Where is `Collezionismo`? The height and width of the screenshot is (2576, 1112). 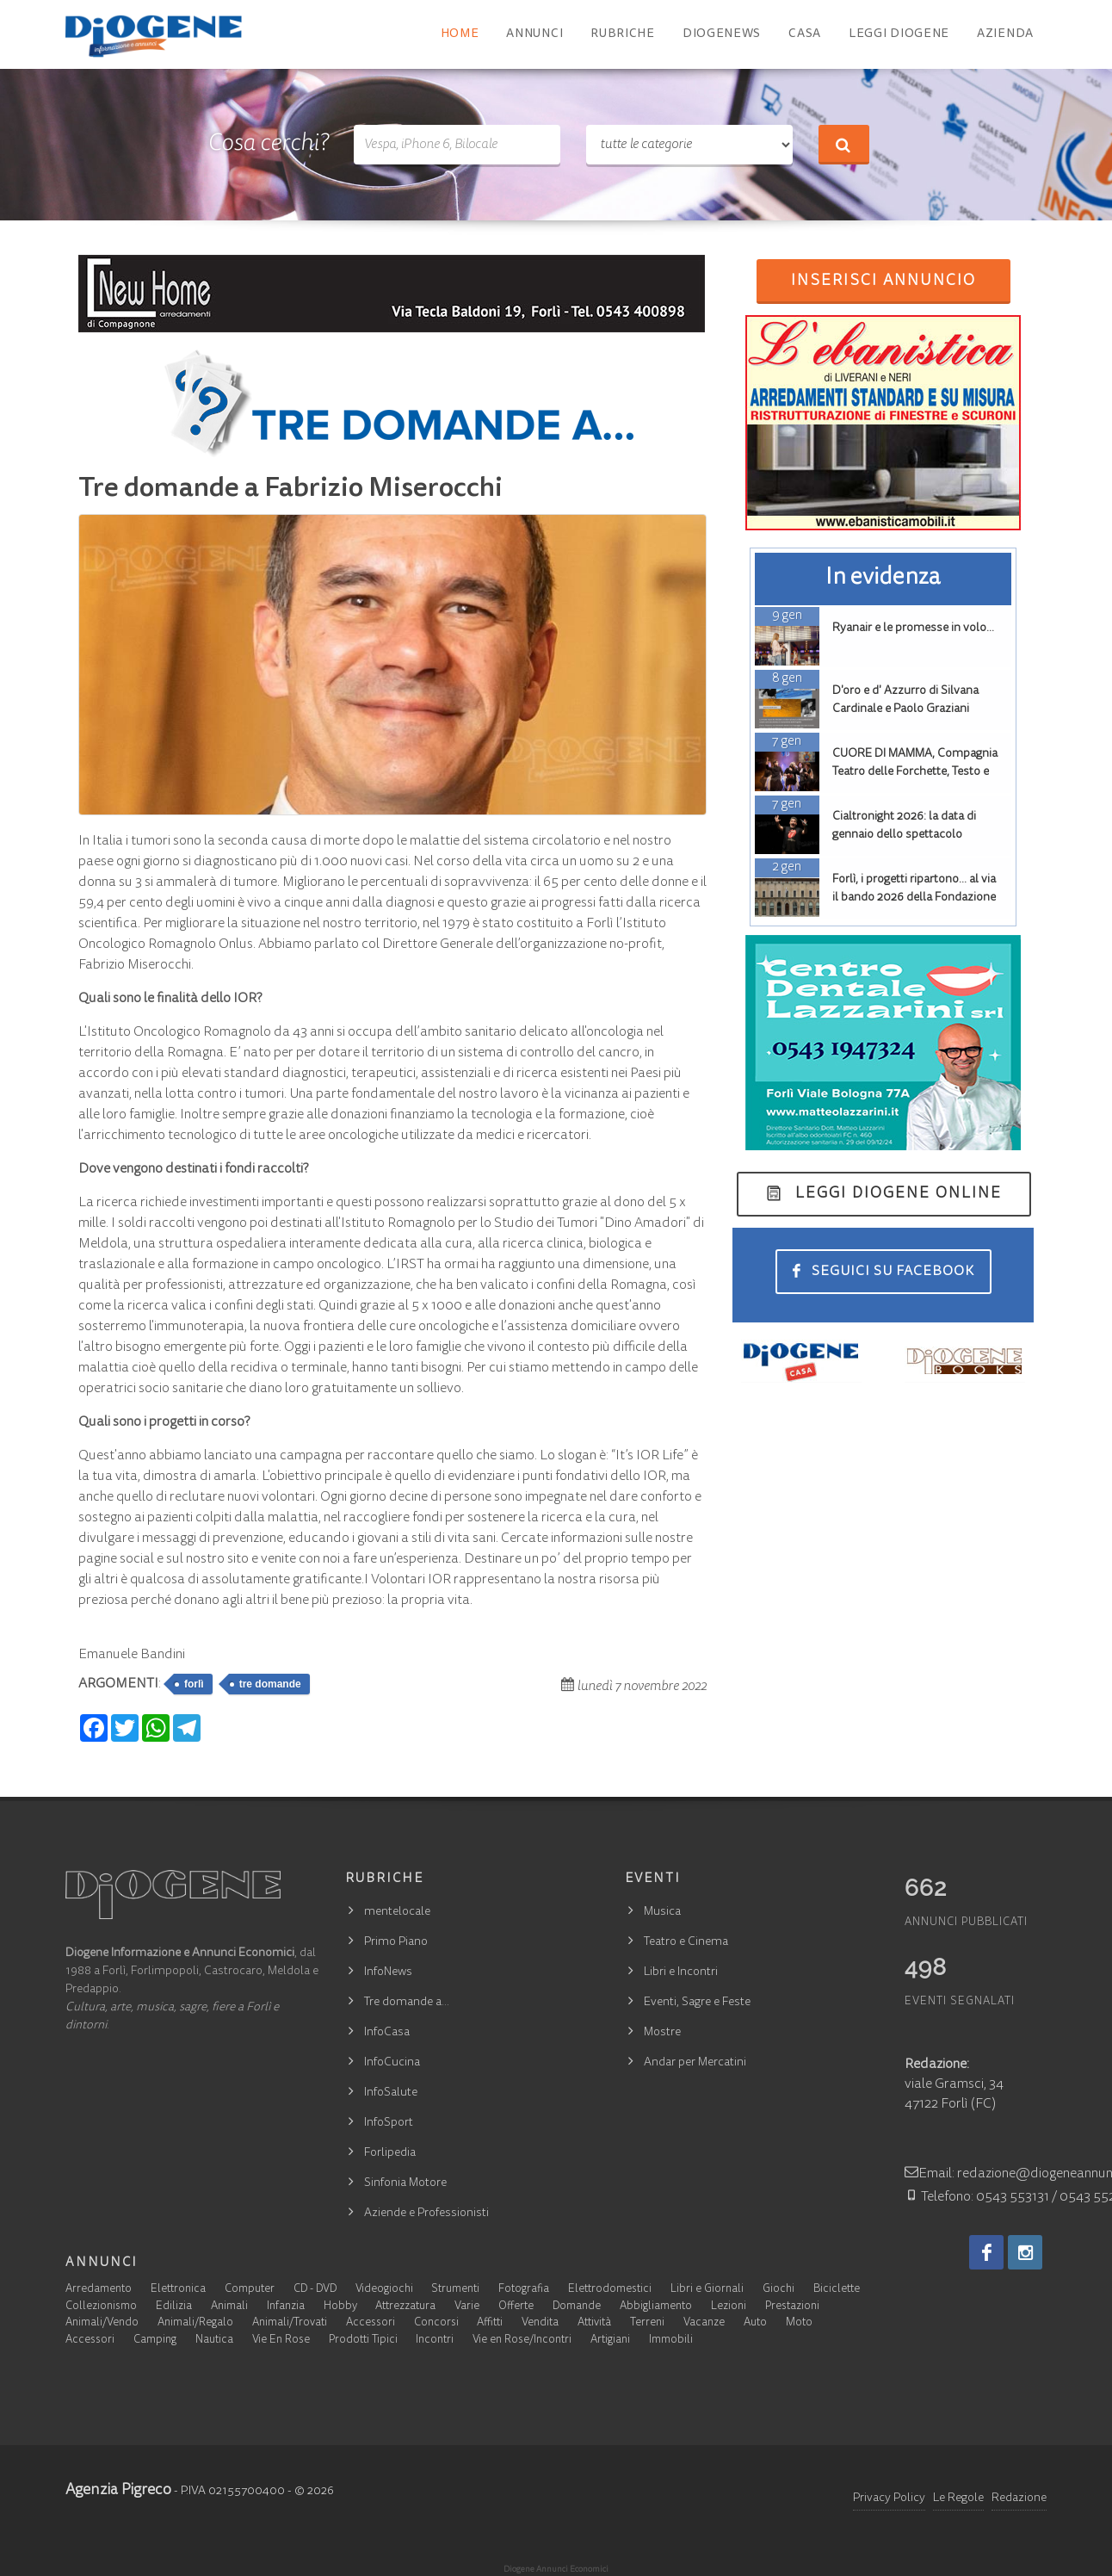 Collezionismo is located at coordinates (101, 2307).